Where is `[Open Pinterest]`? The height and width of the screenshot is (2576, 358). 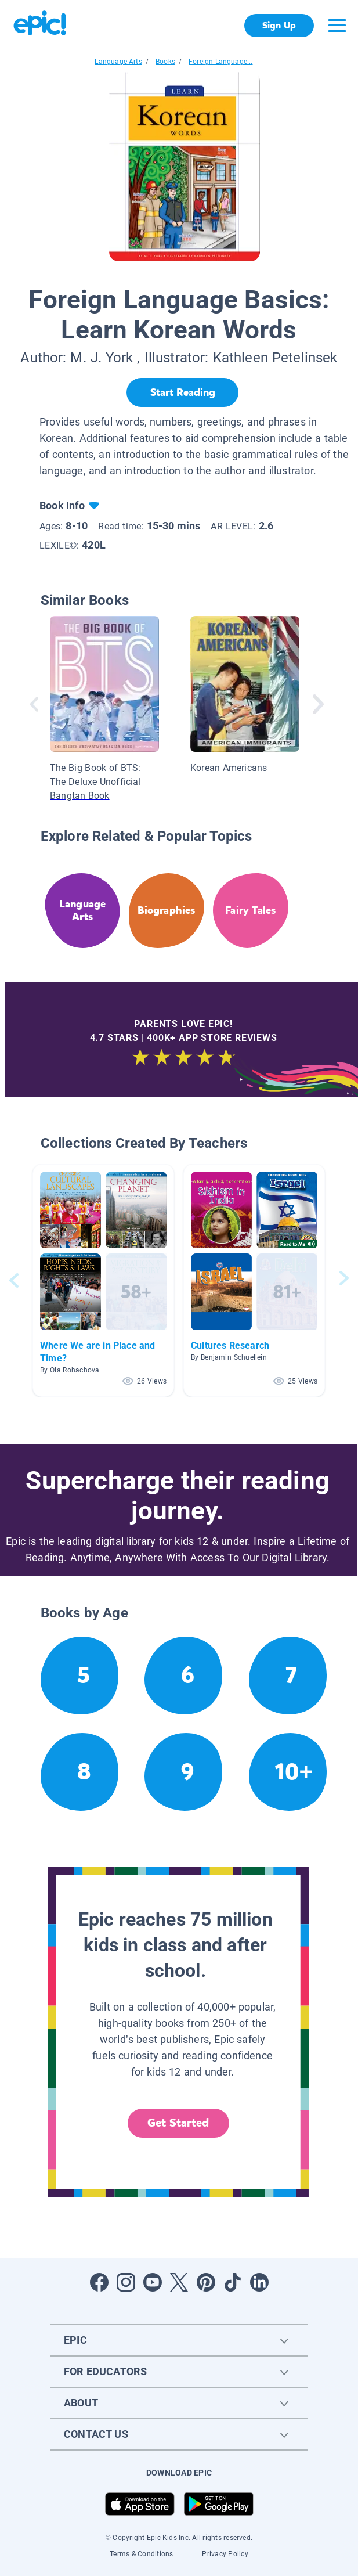 [Open Pinterest] is located at coordinates (206, 2282).